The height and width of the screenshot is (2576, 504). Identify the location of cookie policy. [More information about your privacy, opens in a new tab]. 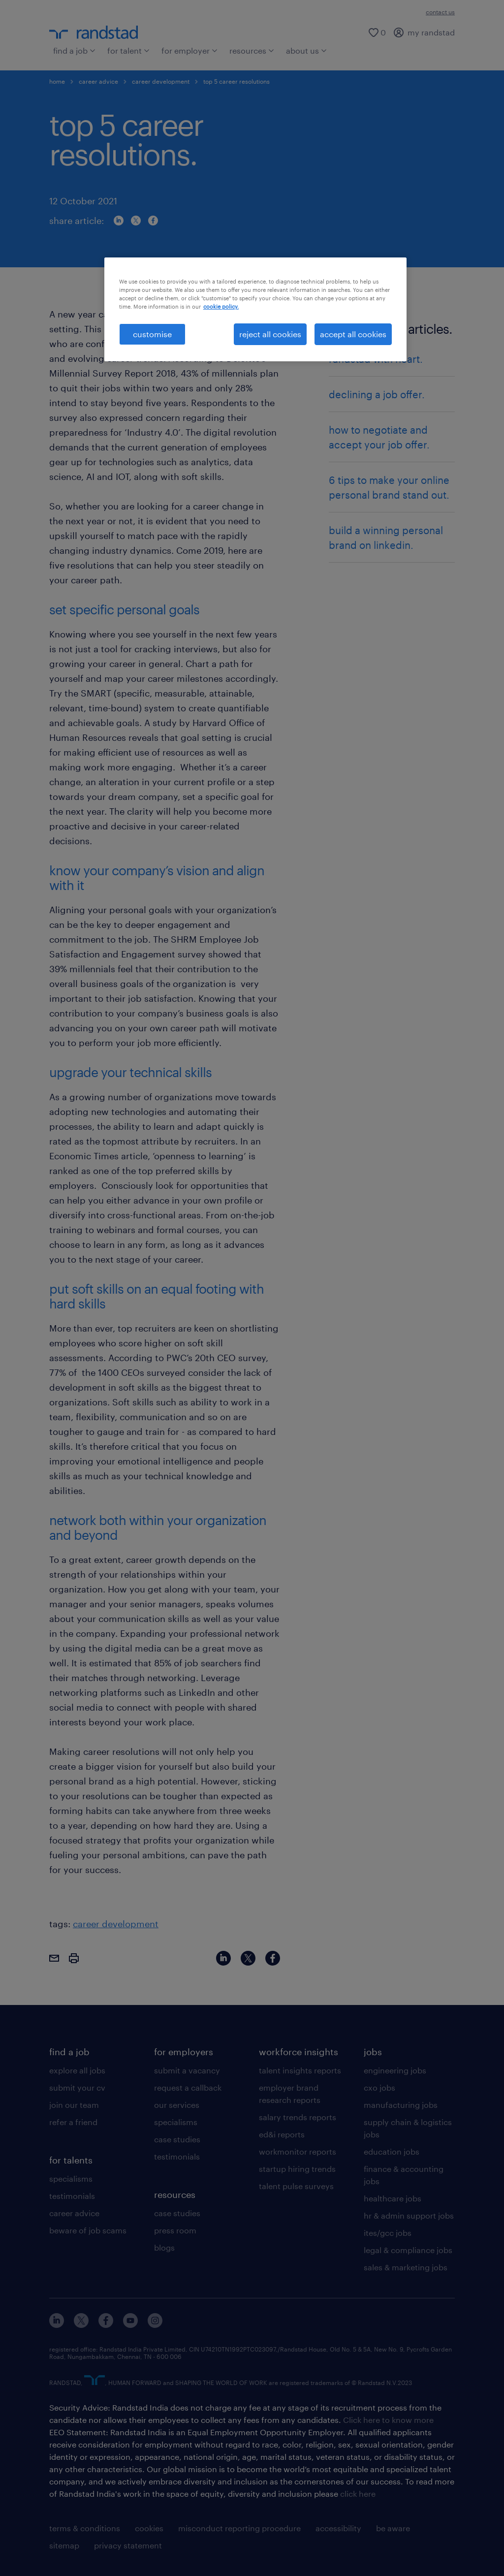
(221, 306).